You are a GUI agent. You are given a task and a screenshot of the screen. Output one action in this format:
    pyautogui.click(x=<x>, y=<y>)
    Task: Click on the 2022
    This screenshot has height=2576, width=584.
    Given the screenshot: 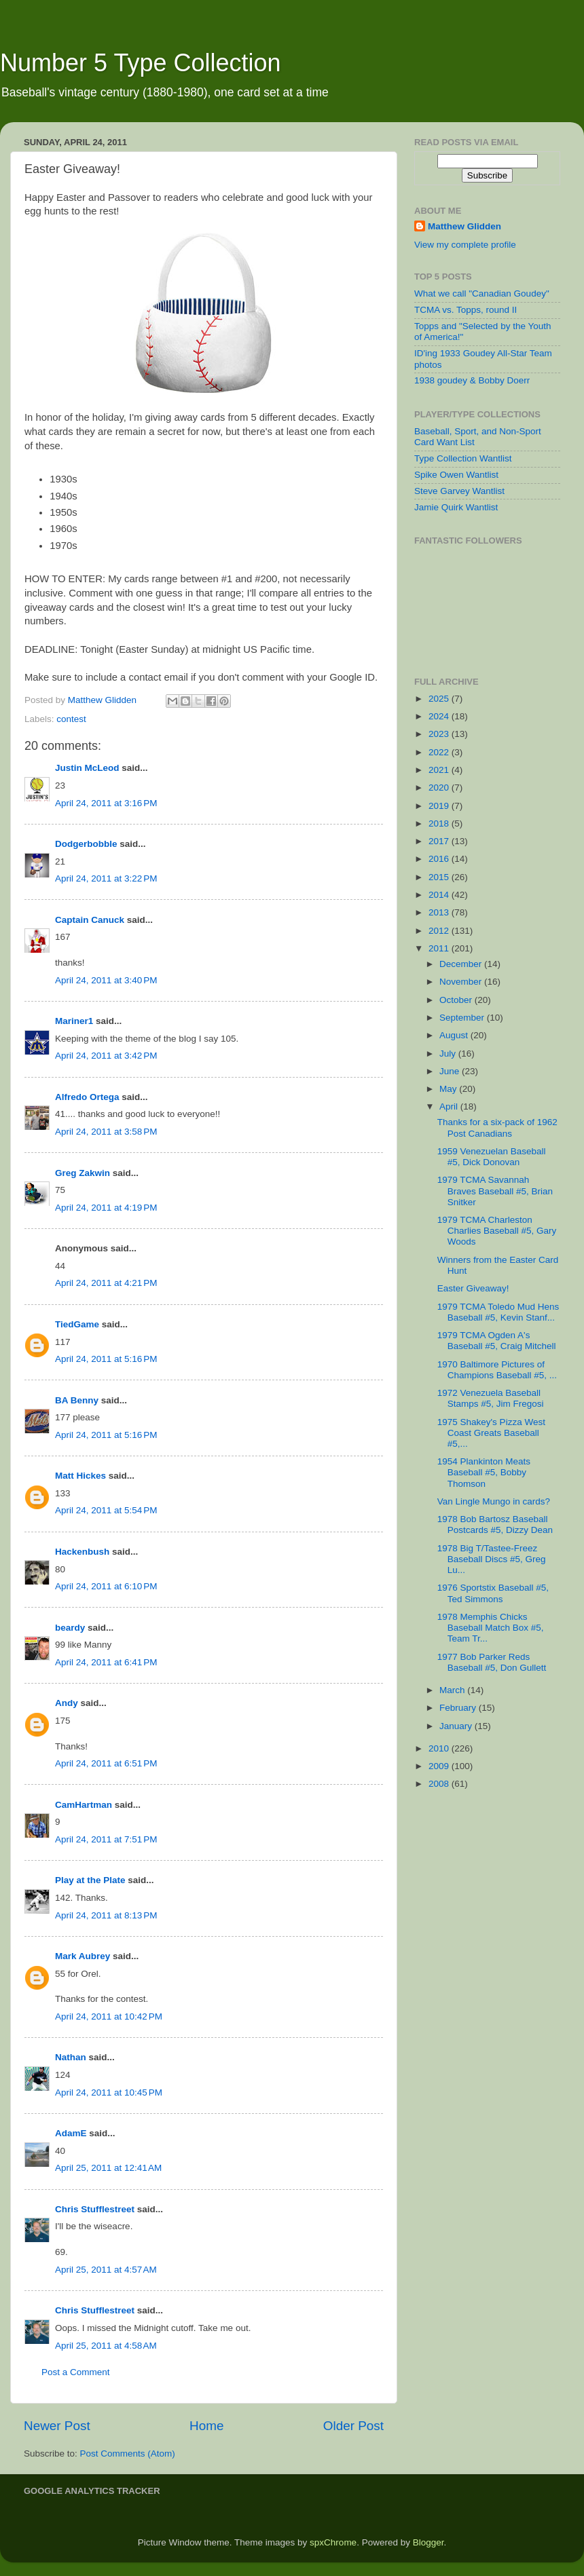 What is the action you would take?
    pyautogui.click(x=440, y=752)
    